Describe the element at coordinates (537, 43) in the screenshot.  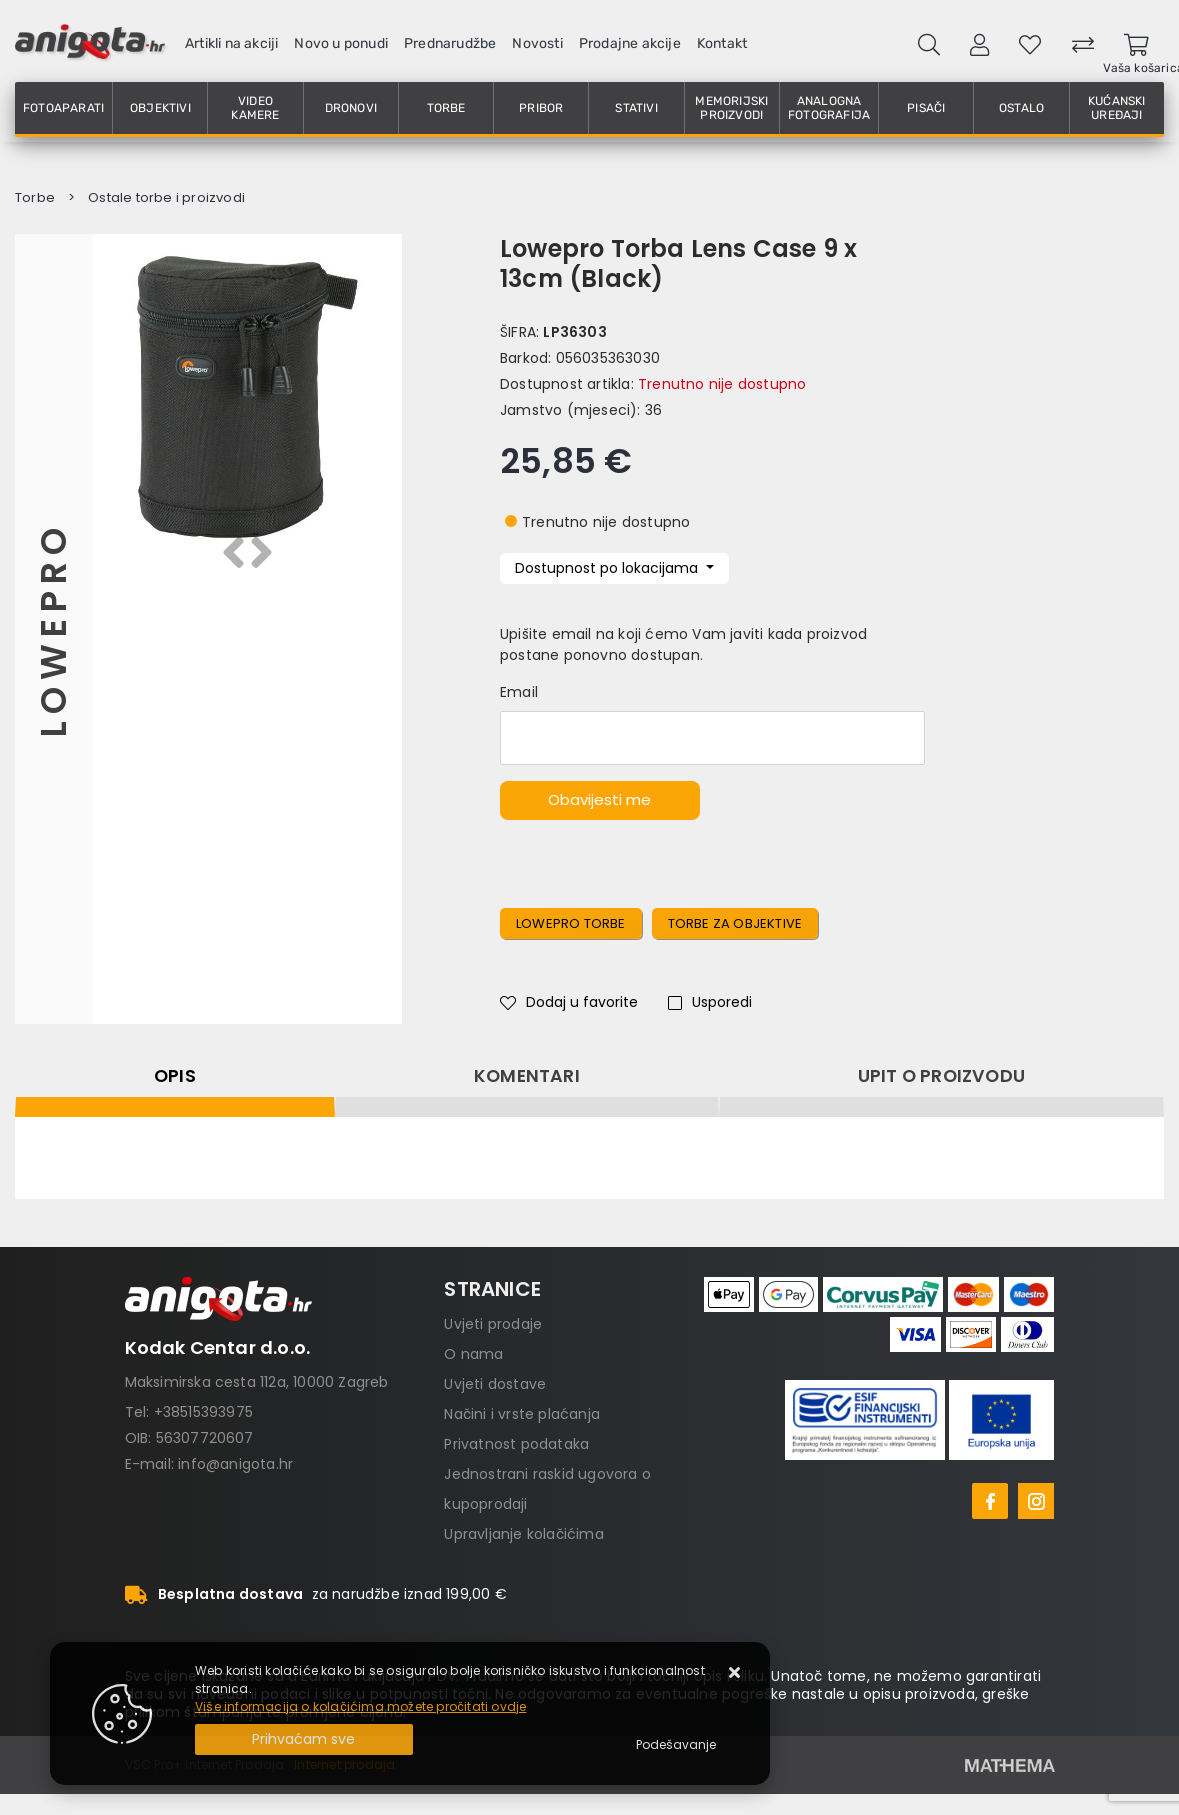
I see `Novosti` at that location.